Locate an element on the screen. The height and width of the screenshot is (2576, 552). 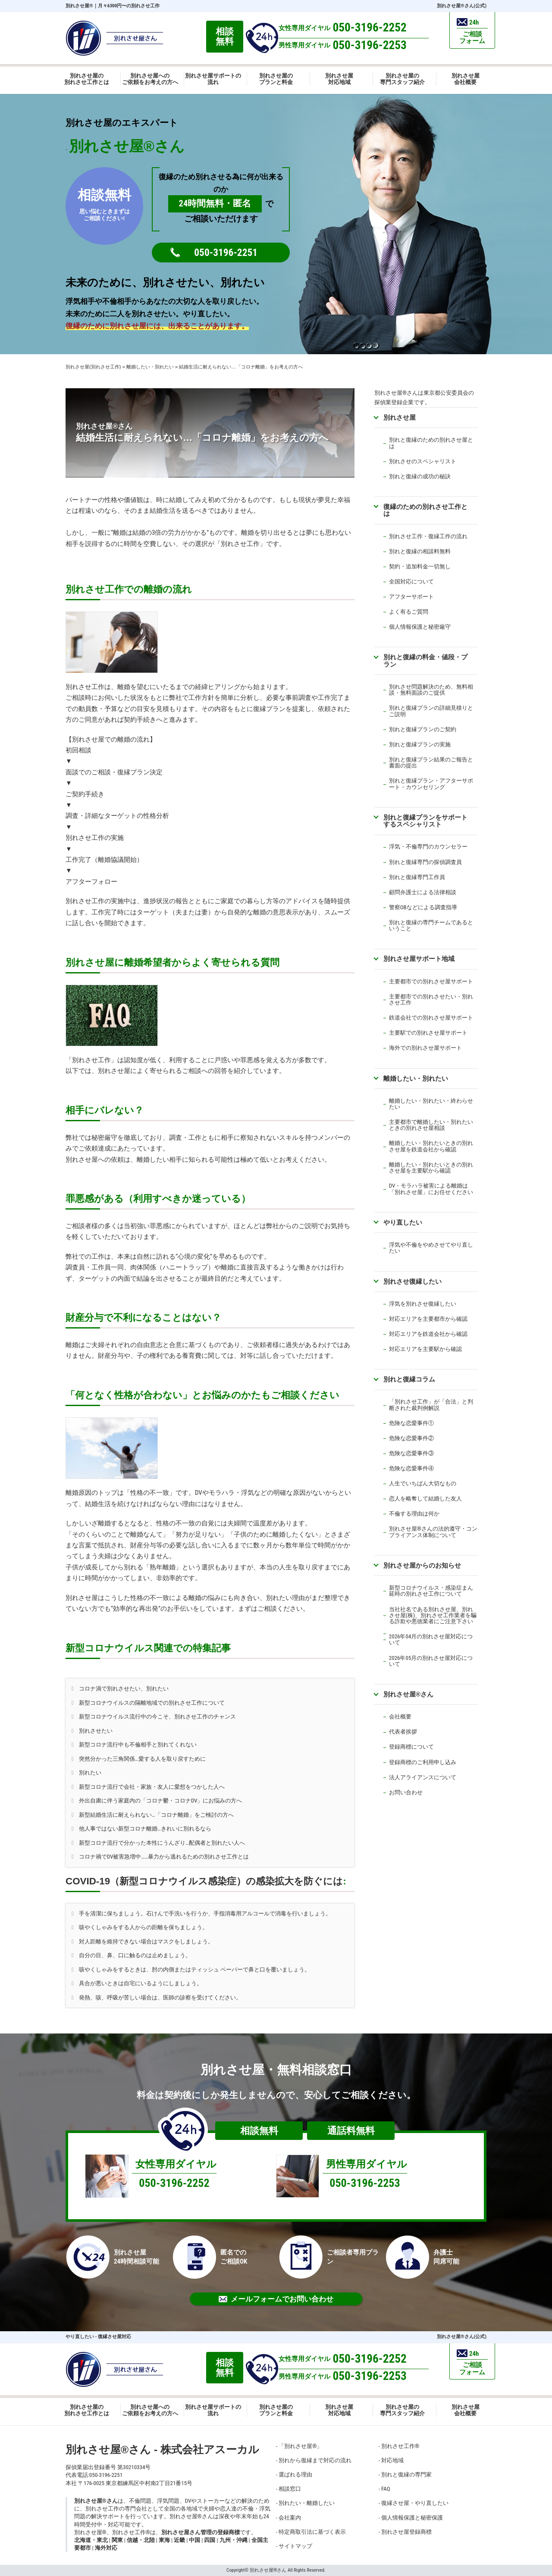
主要駅での別れさせ屋サポート is located at coordinates (428, 1032).